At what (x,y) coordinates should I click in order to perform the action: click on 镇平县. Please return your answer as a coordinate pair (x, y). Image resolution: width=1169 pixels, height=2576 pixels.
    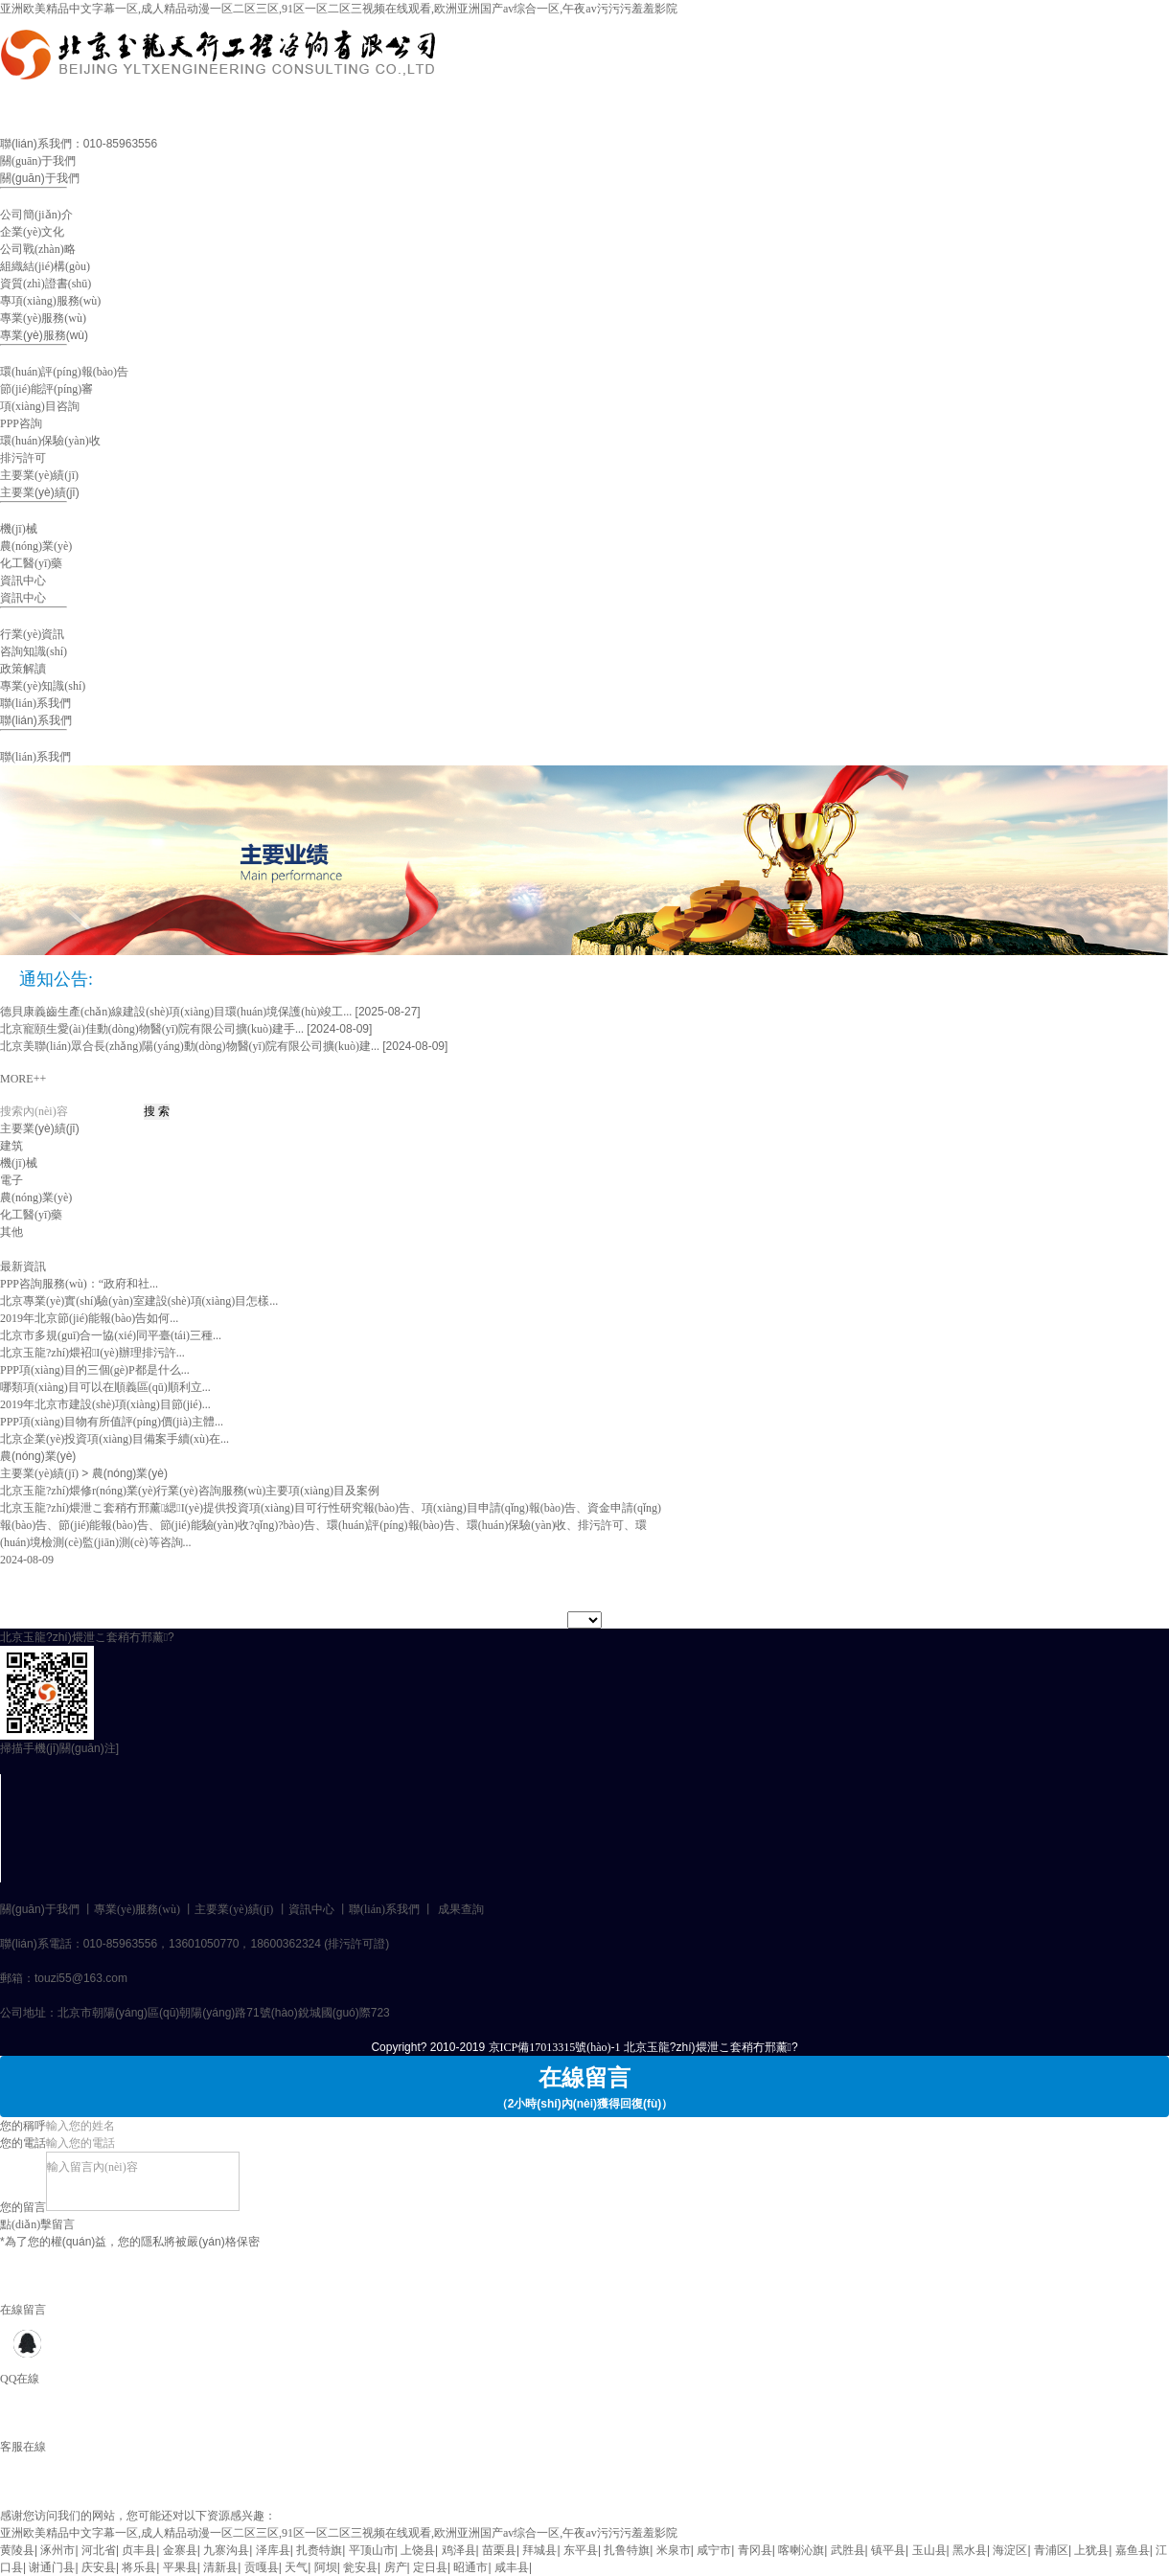
    Looking at the image, I should click on (888, 2550).